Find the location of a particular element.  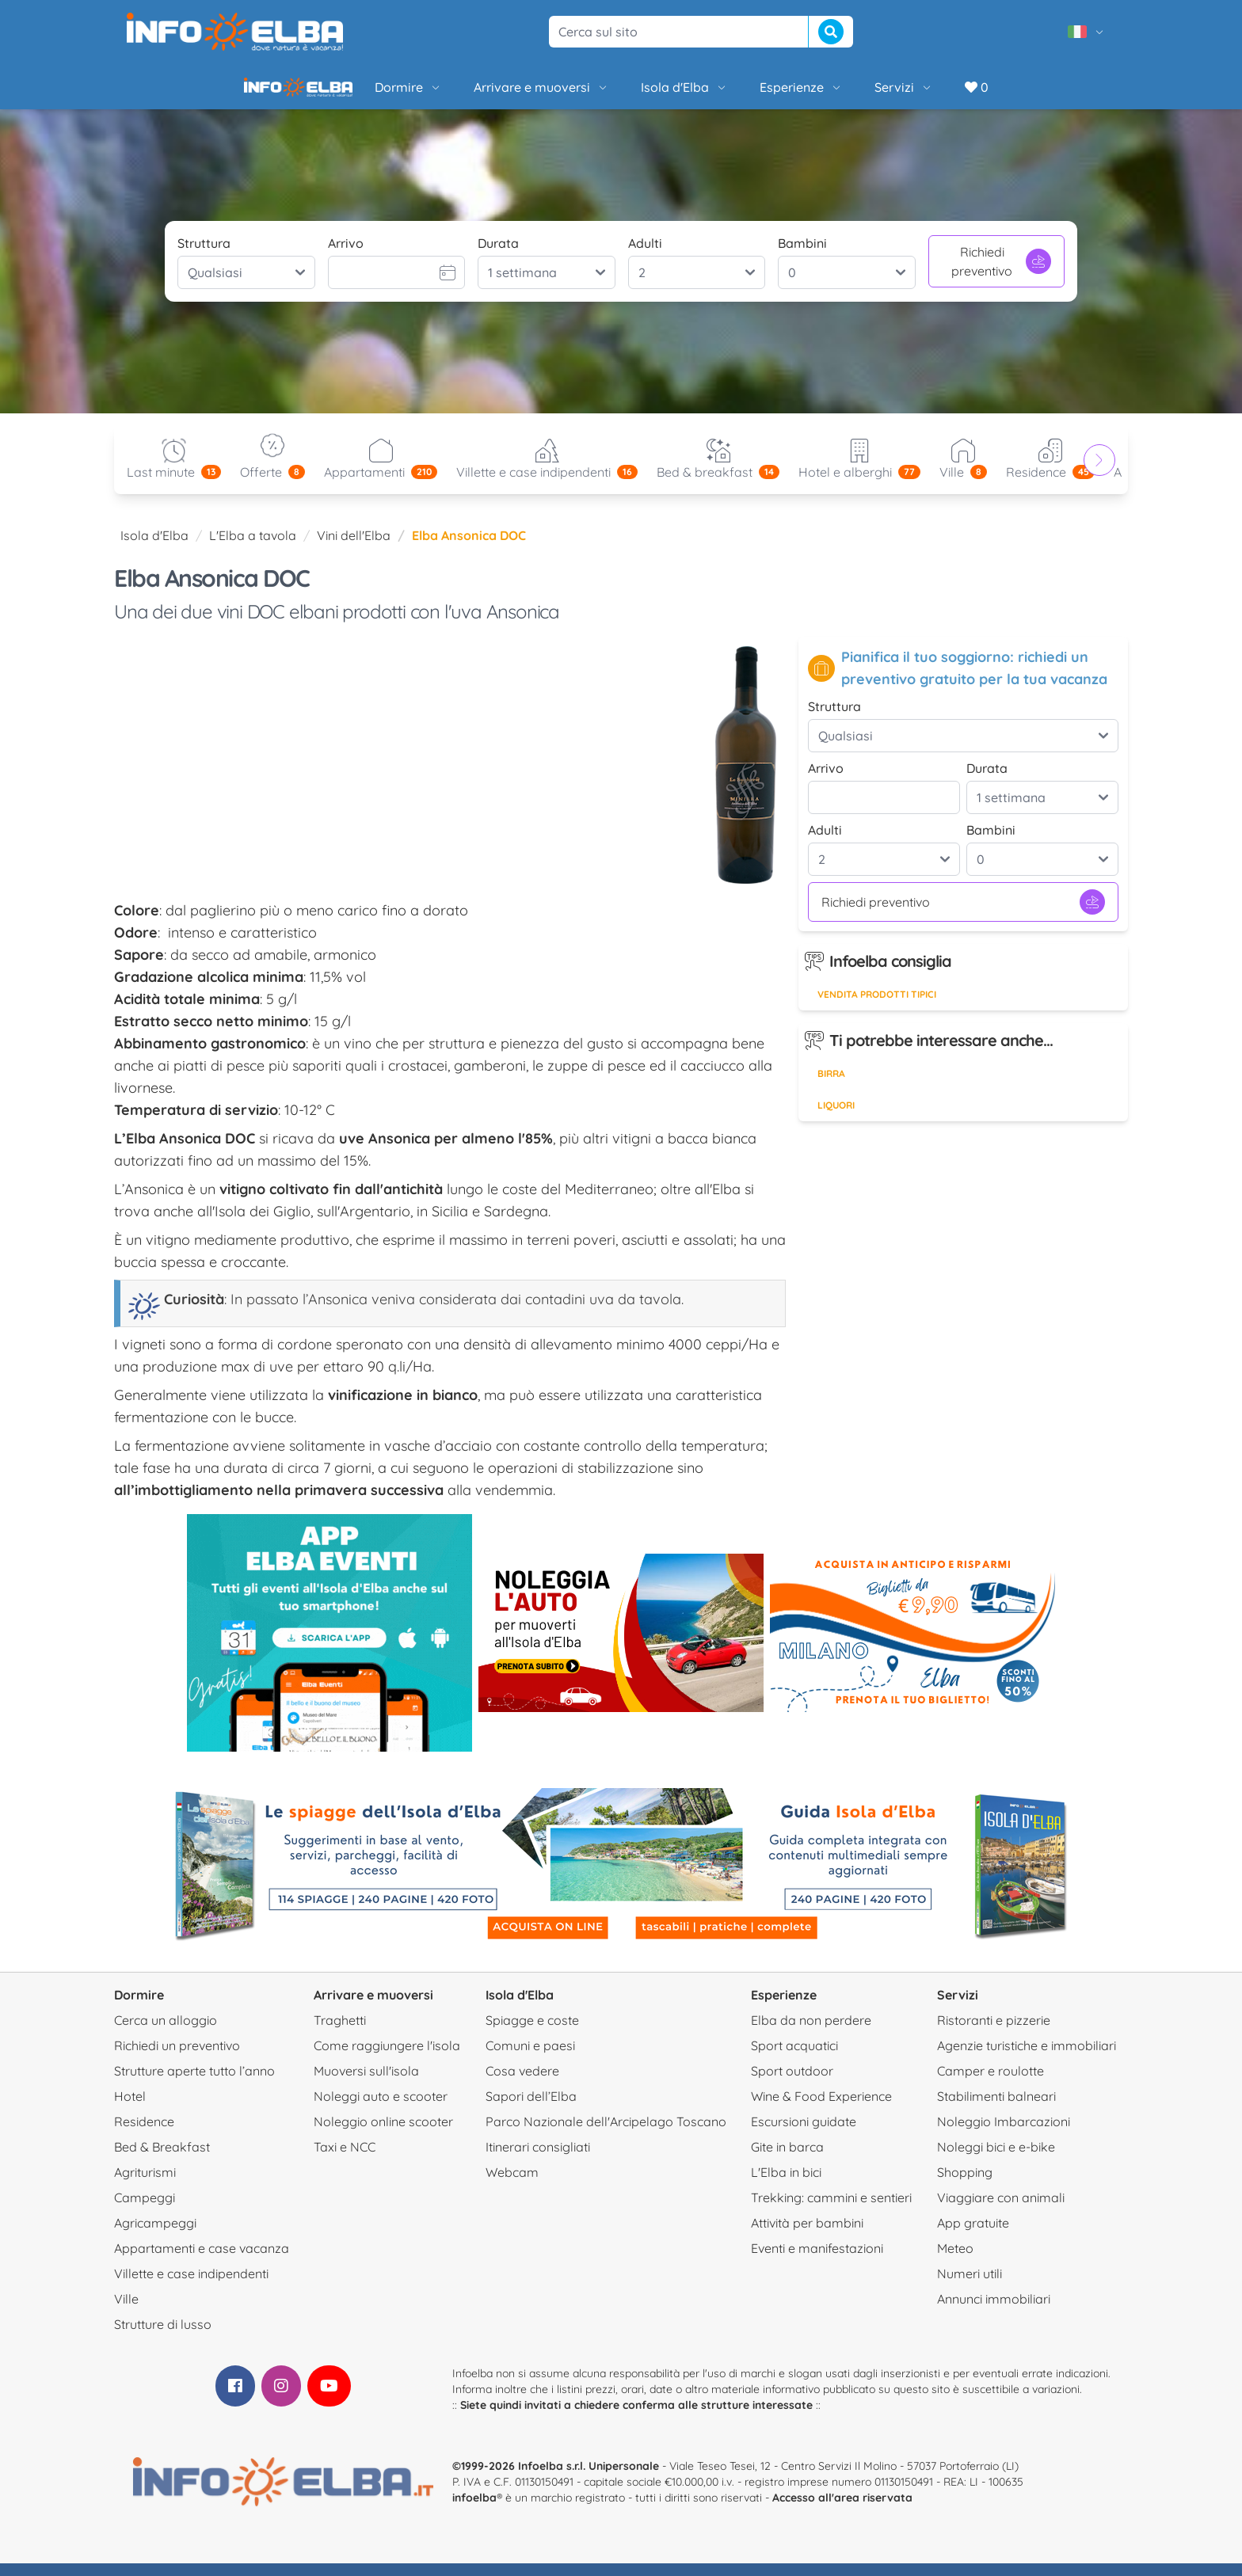

Parco Nazionale dell'Arcipelago Toscano is located at coordinates (606, 2134).